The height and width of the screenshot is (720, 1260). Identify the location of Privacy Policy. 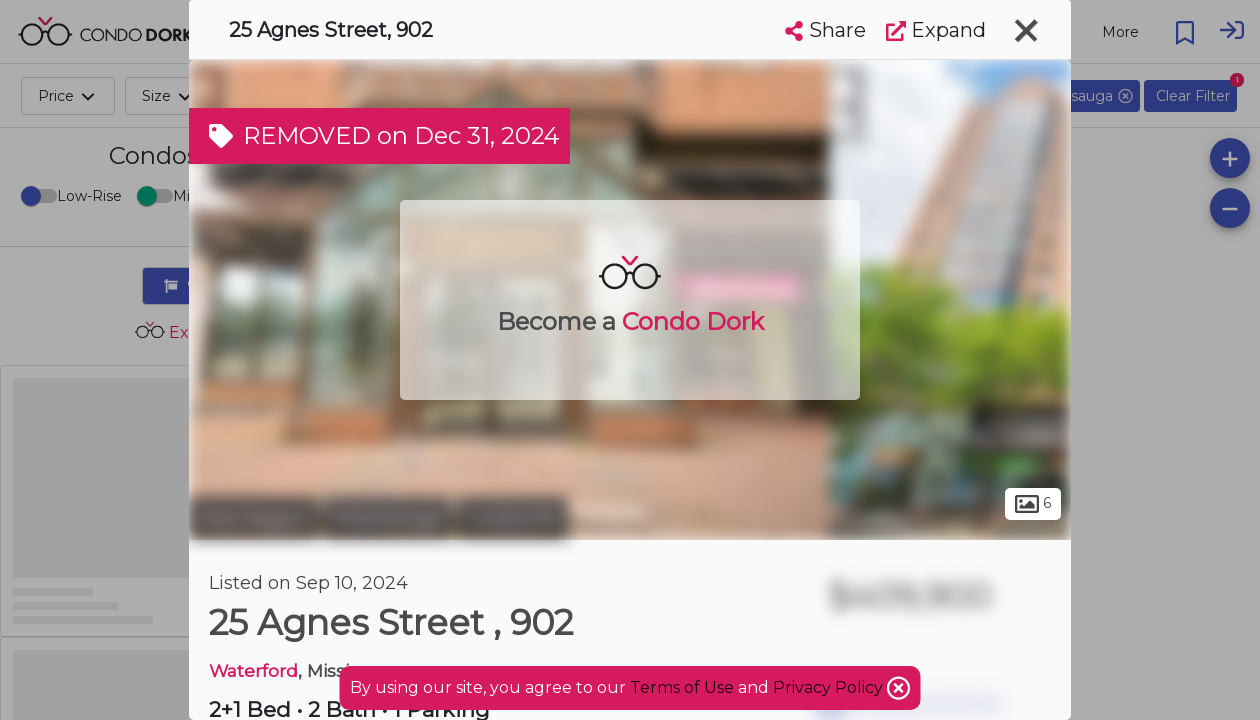
(830, 687).